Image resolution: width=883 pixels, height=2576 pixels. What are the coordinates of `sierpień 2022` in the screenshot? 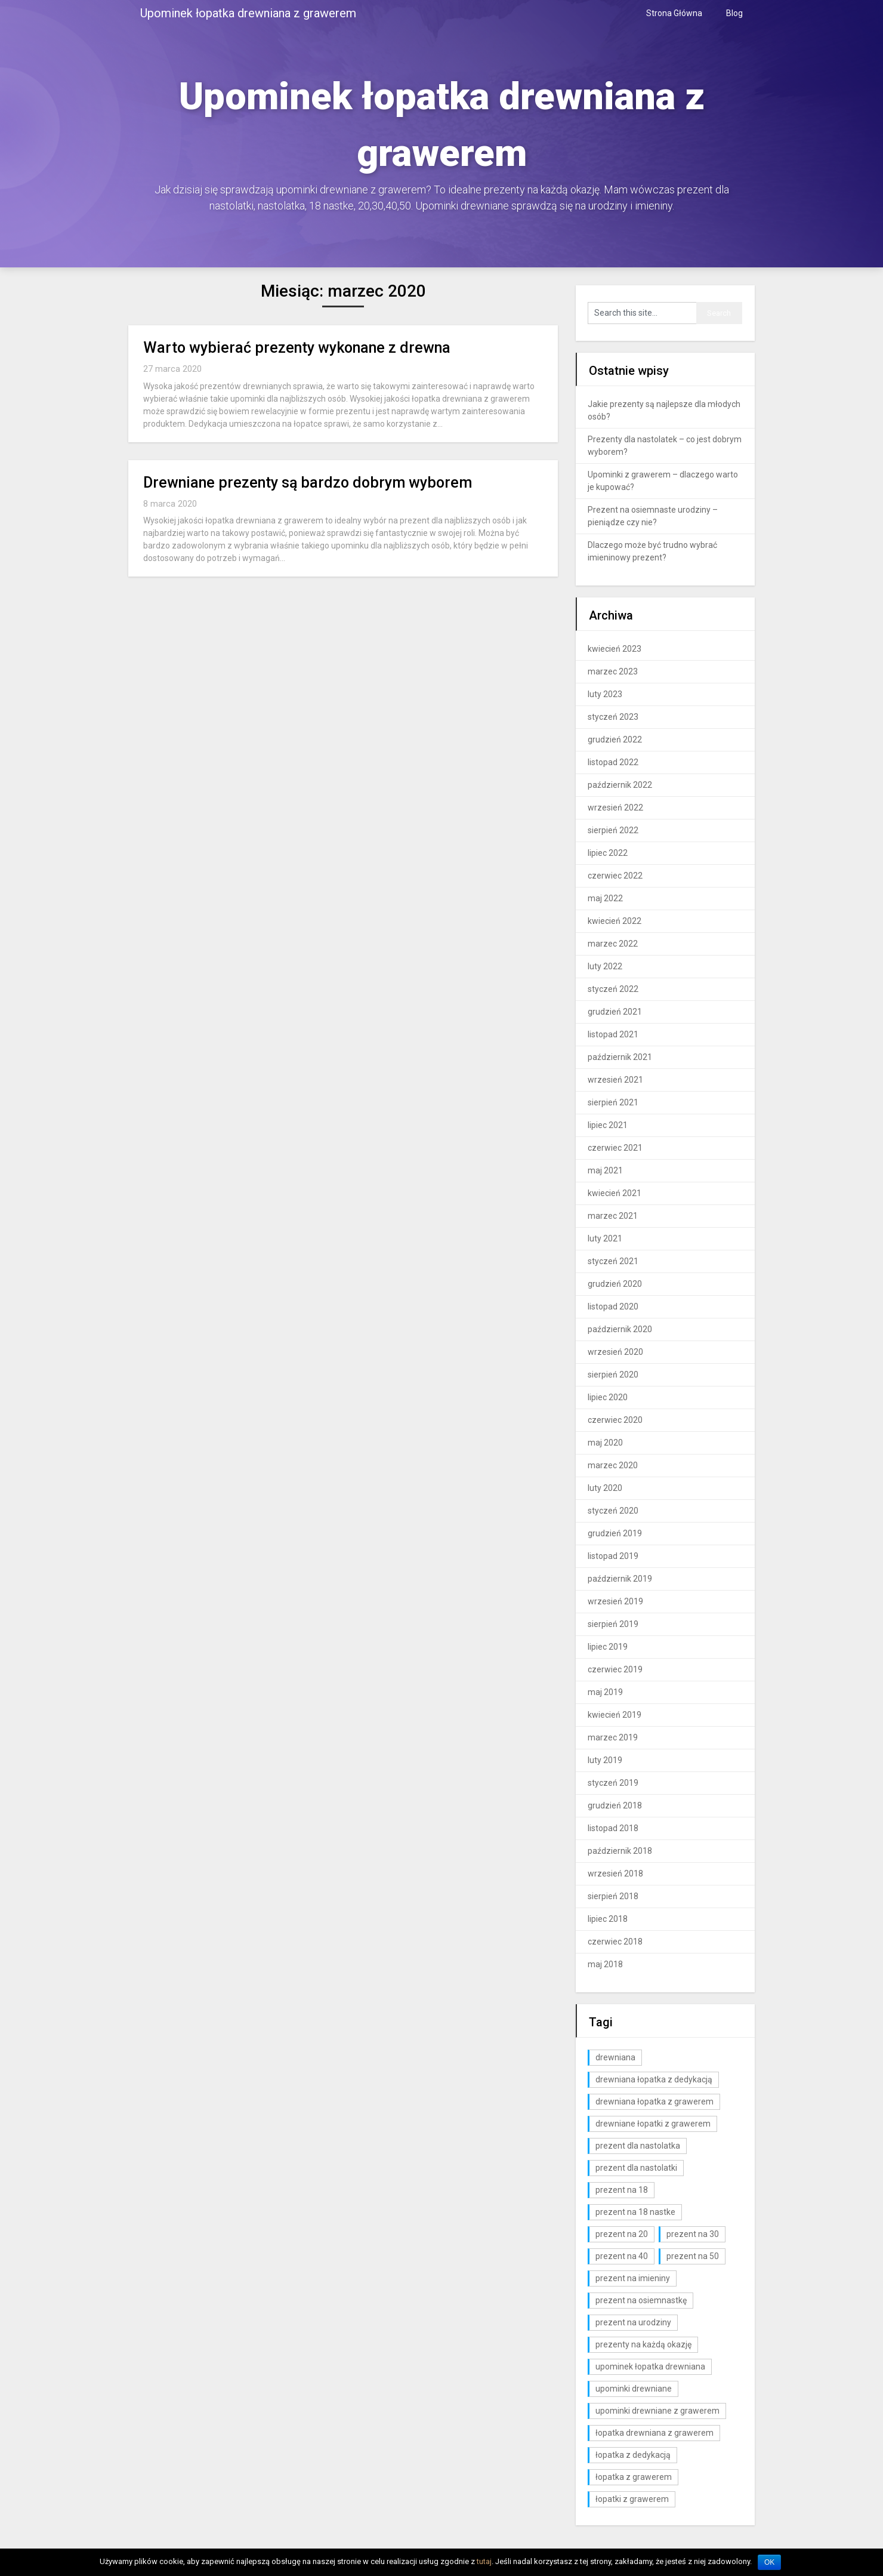 It's located at (613, 830).